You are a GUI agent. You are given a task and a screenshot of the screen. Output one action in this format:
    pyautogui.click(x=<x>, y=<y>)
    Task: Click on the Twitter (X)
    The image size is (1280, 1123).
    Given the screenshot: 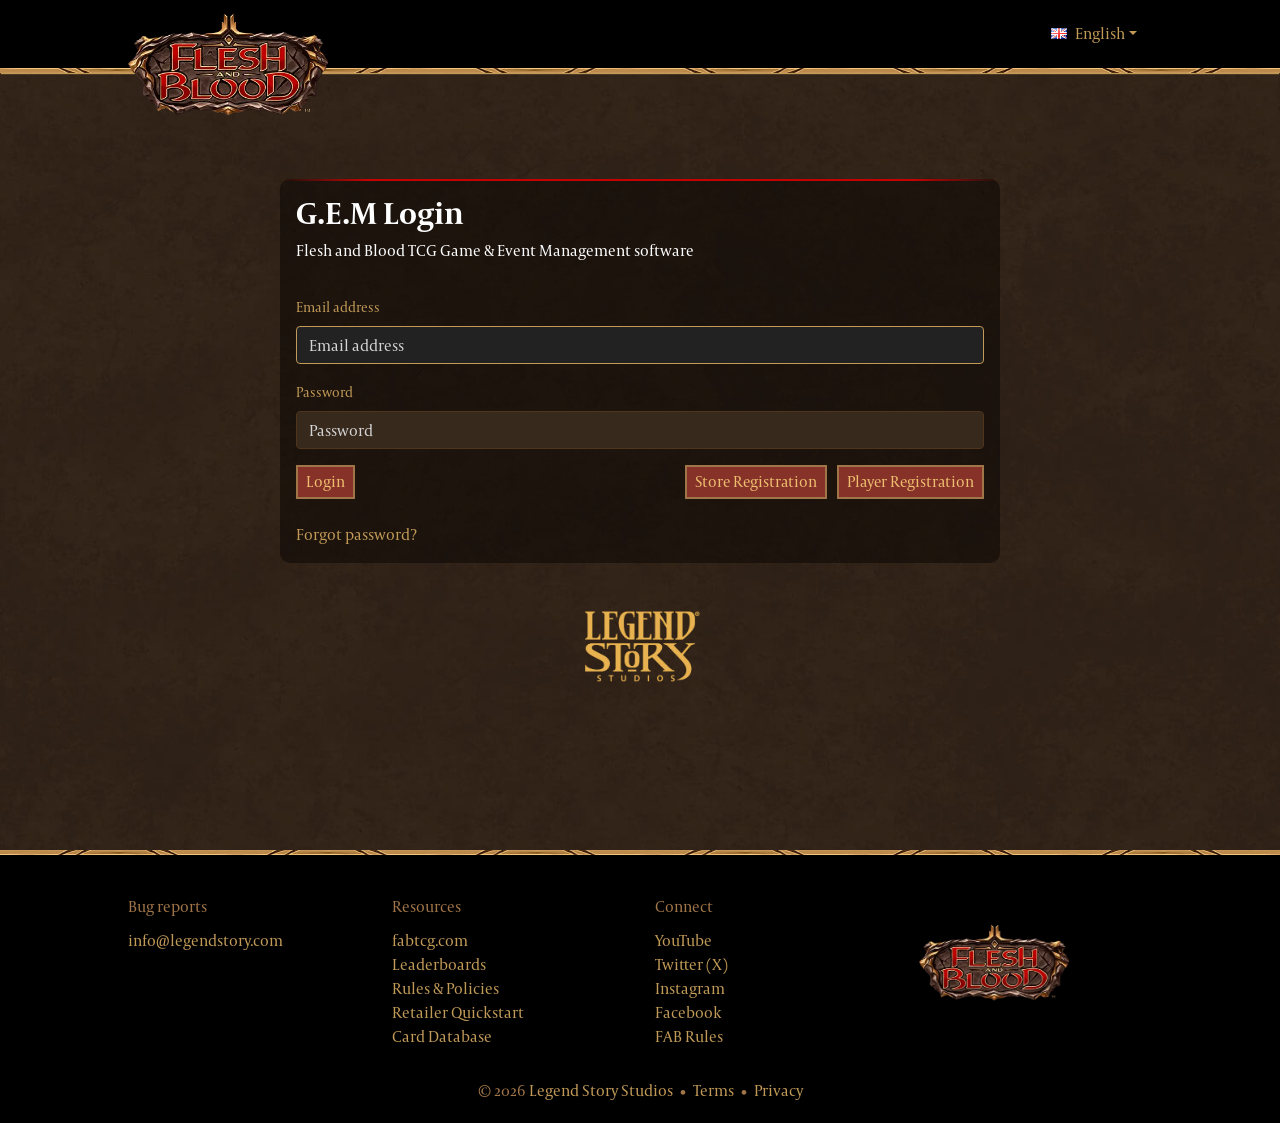 What is the action you would take?
    pyautogui.click(x=691, y=964)
    